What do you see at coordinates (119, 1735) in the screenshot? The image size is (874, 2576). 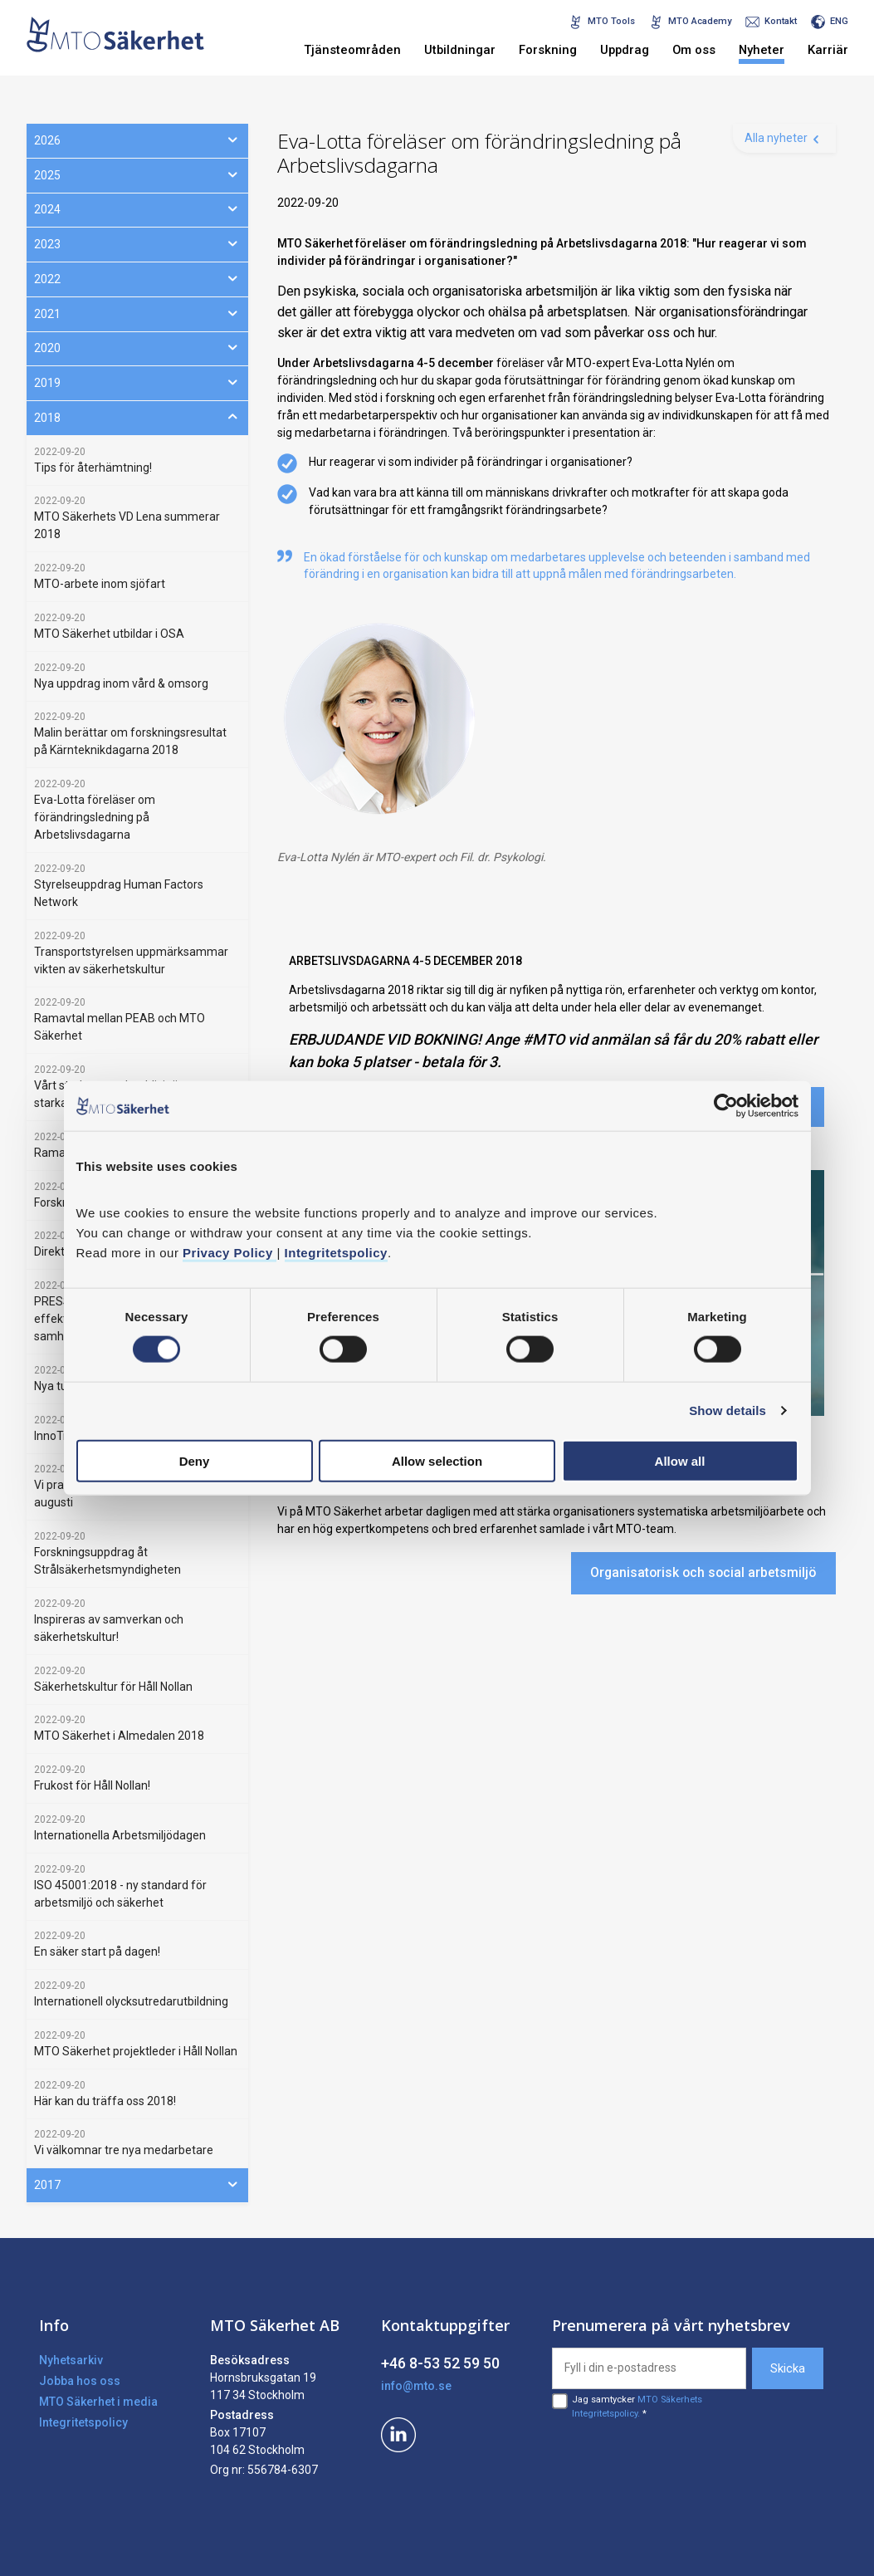 I see `MTO Säkerhet i Almedalen 2018` at bounding box center [119, 1735].